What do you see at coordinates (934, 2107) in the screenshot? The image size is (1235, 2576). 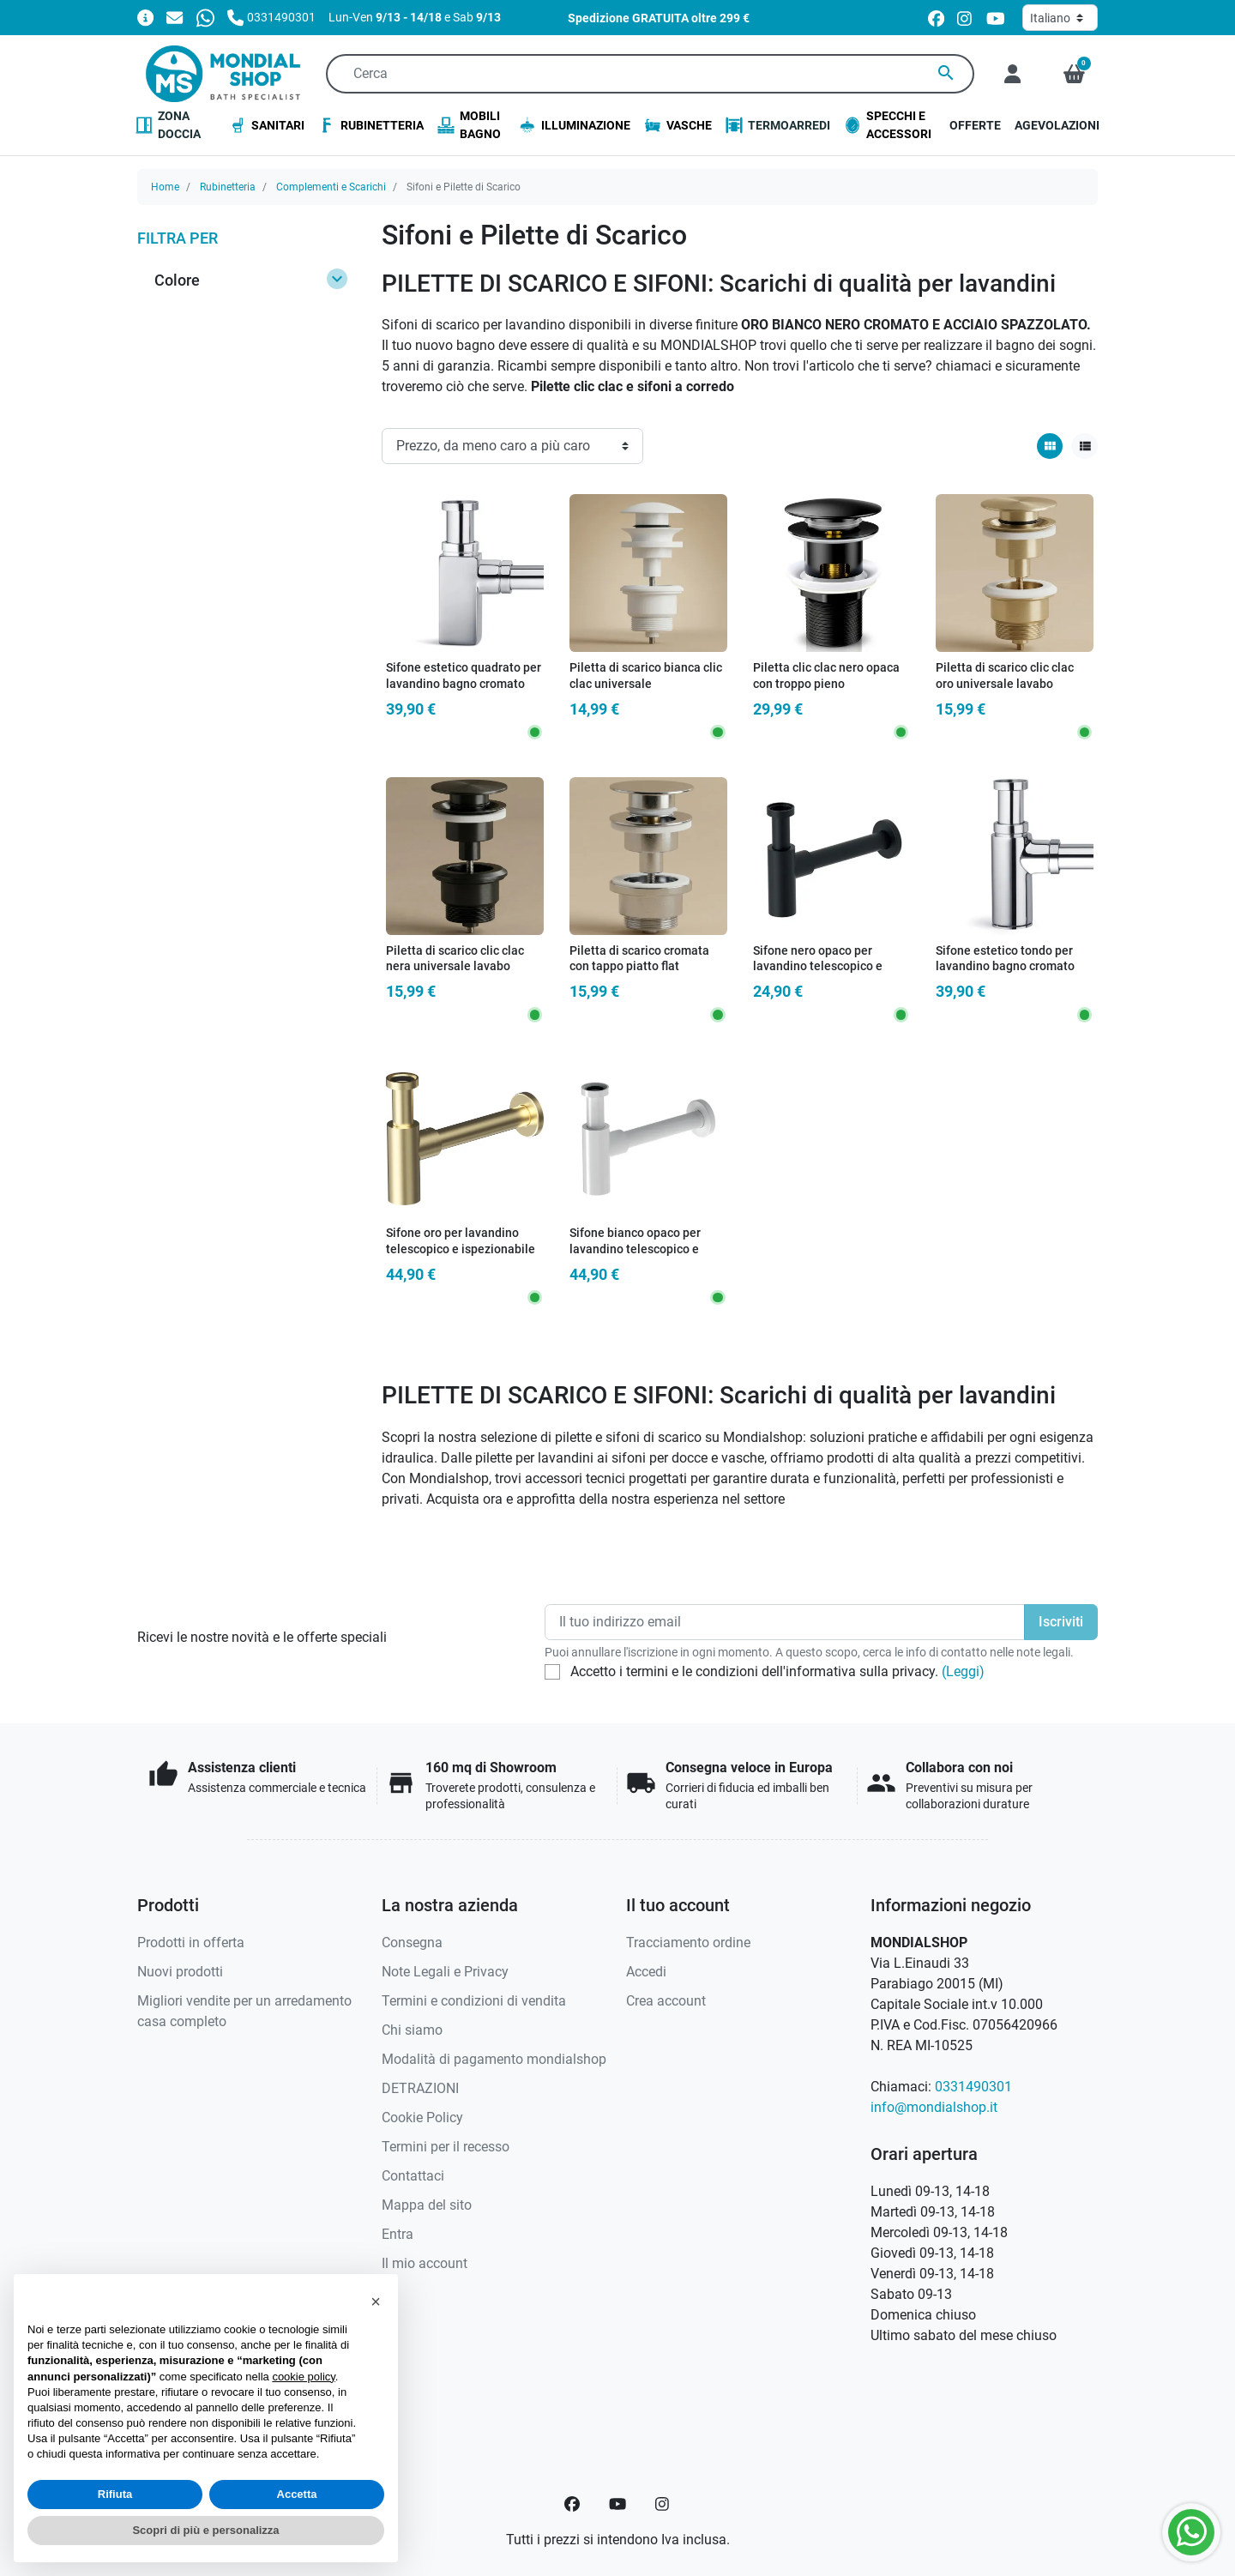 I see `info@mondialshop.it` at bounding box center [934, 2107].